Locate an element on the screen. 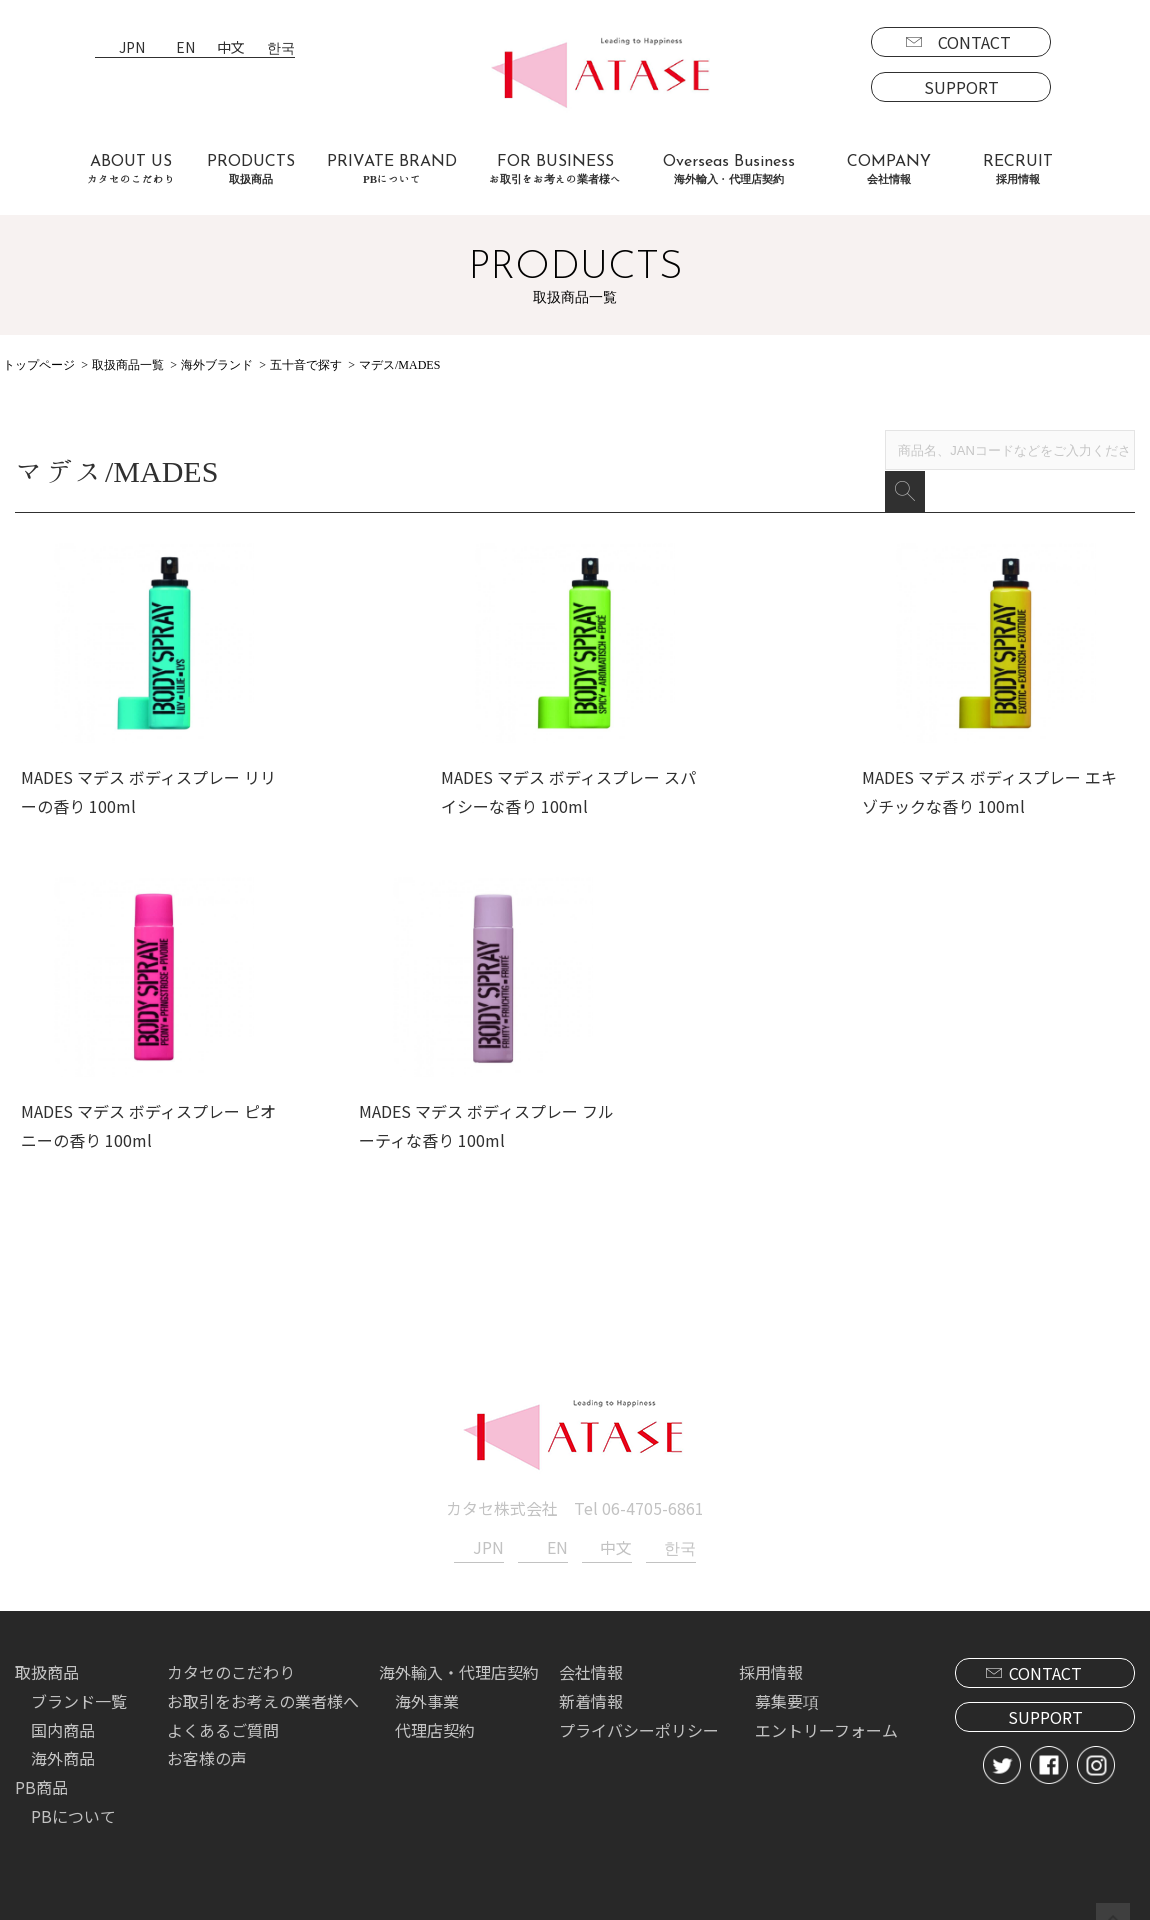 Image resolution: width=1150 pixels, height=1920 pixels. プライバシーポリシー is located at coordinates (639, 1719).